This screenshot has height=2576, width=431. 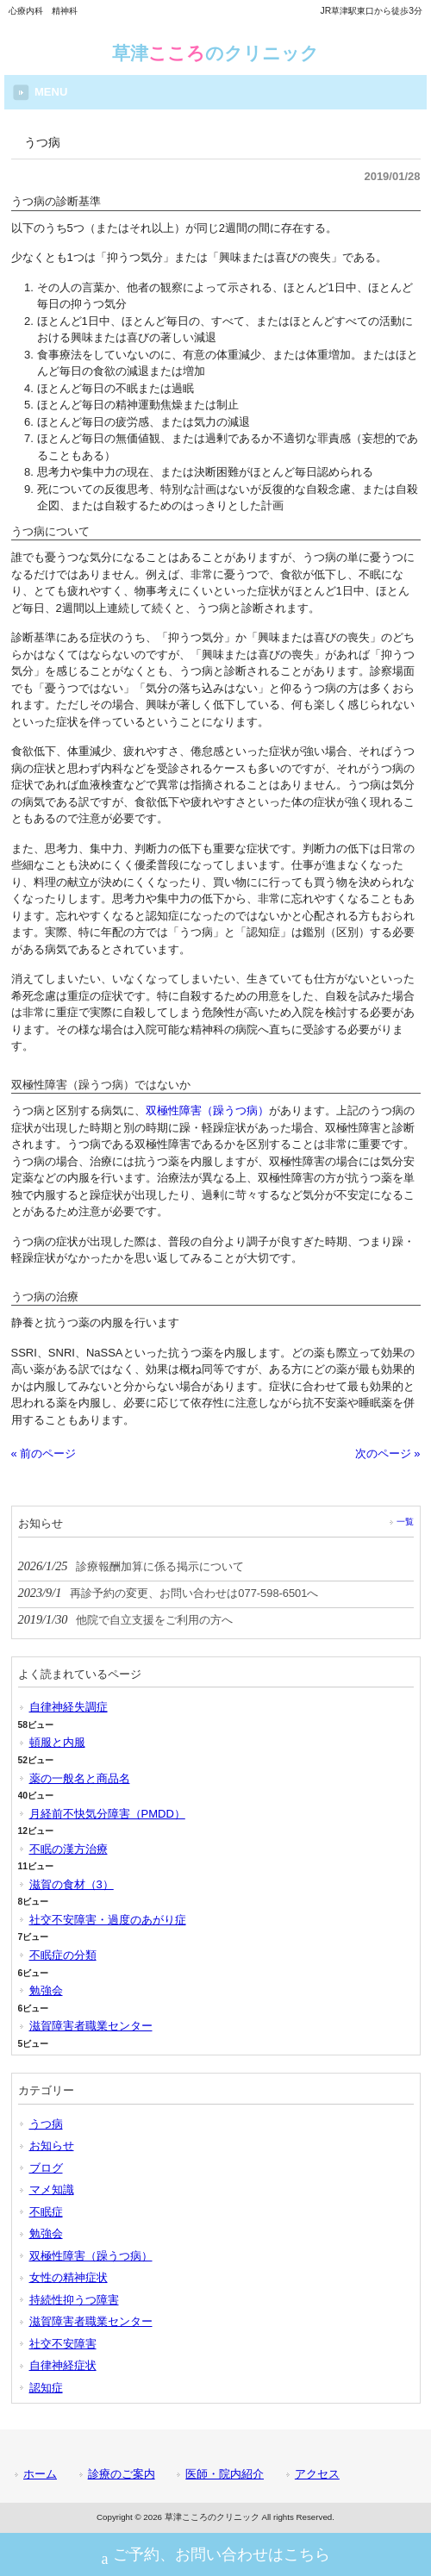 What do you see at coordinates (46, 2124) in the screenshot?
I see `うつ病` at bounding box center [46, 2124].